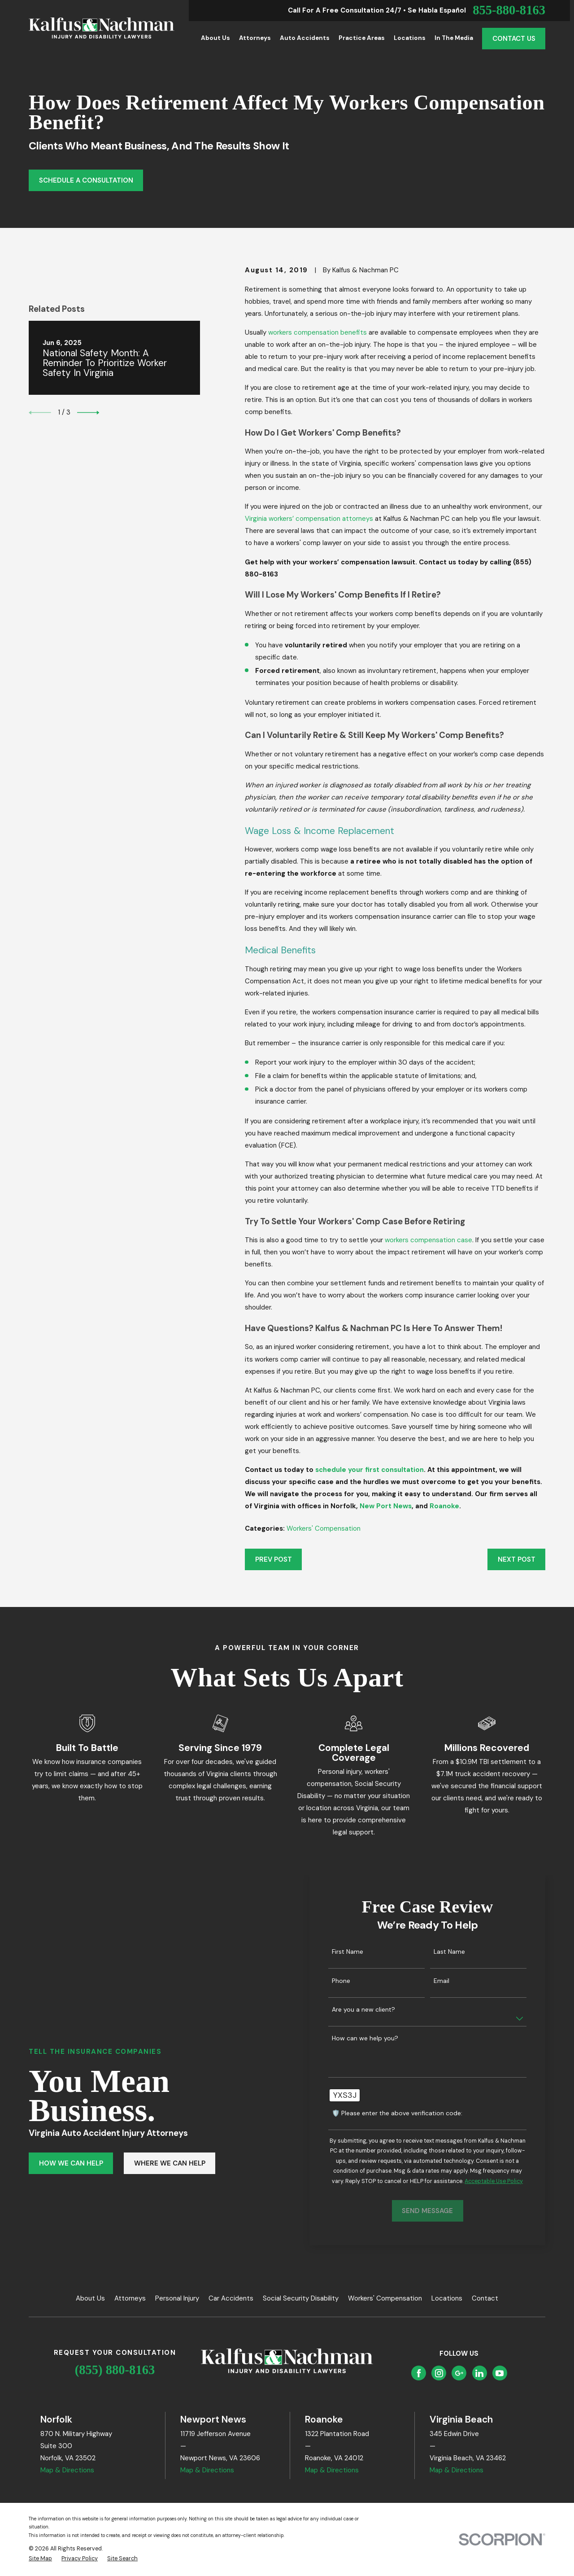 This screenshot has width=574, height=2576. Describe the element at coordinates (317, 332) in the screenshot. I see `workers compensation benefits` at that location.